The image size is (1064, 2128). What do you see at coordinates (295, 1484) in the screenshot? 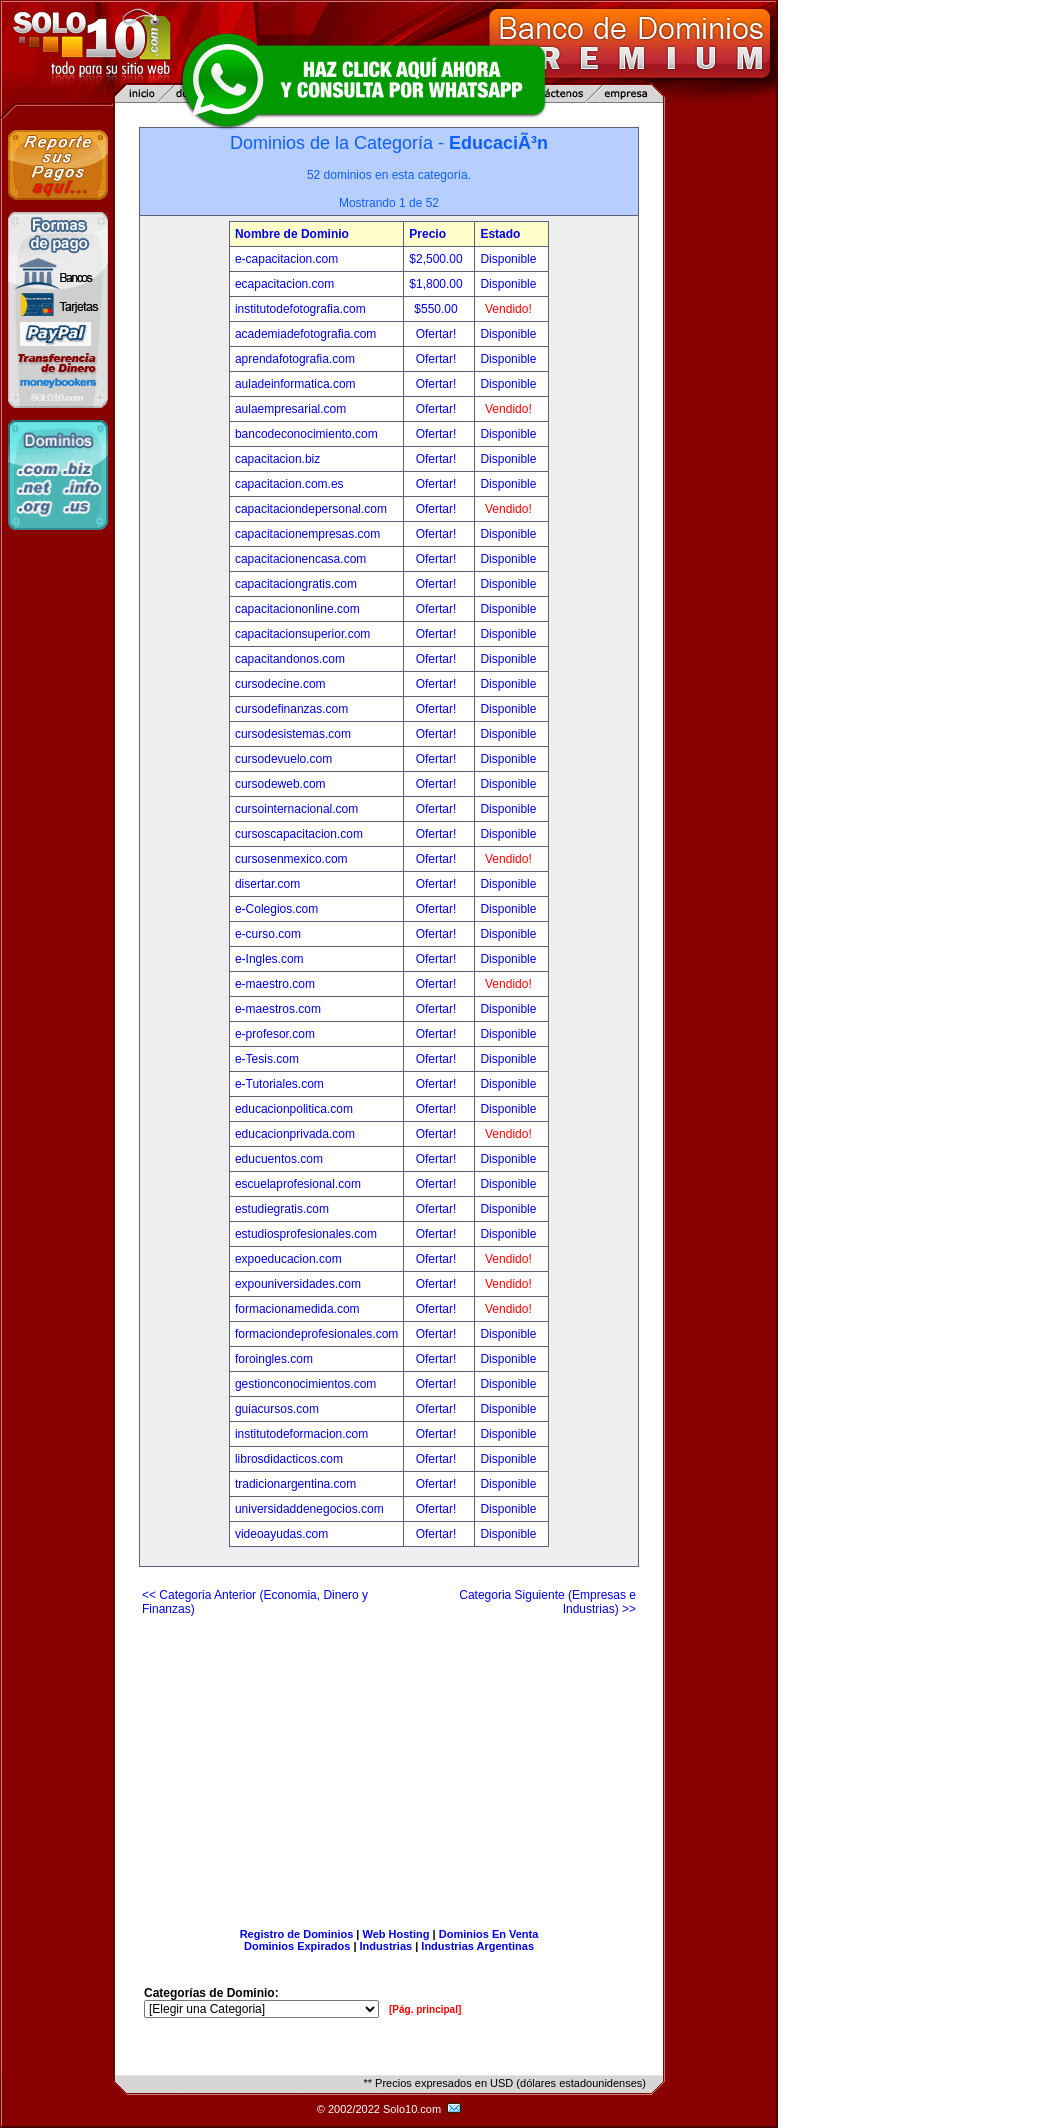
I see `tradicionargentina.com` at bounding box center [295, 1484].